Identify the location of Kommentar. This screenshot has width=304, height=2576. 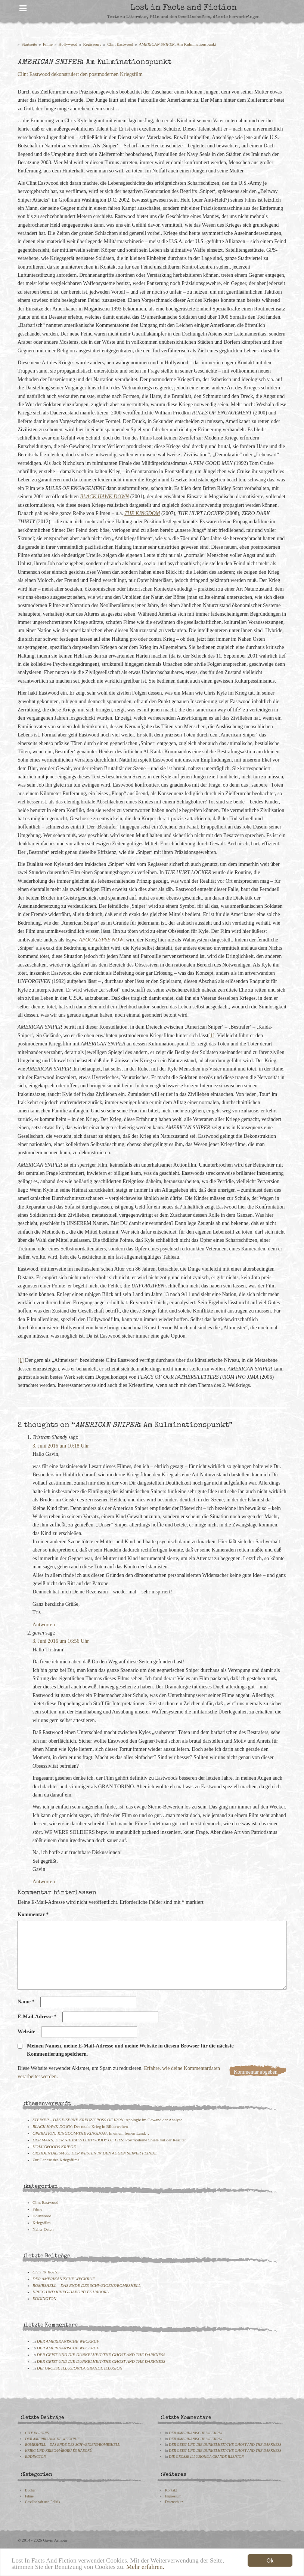
(33, 1914).